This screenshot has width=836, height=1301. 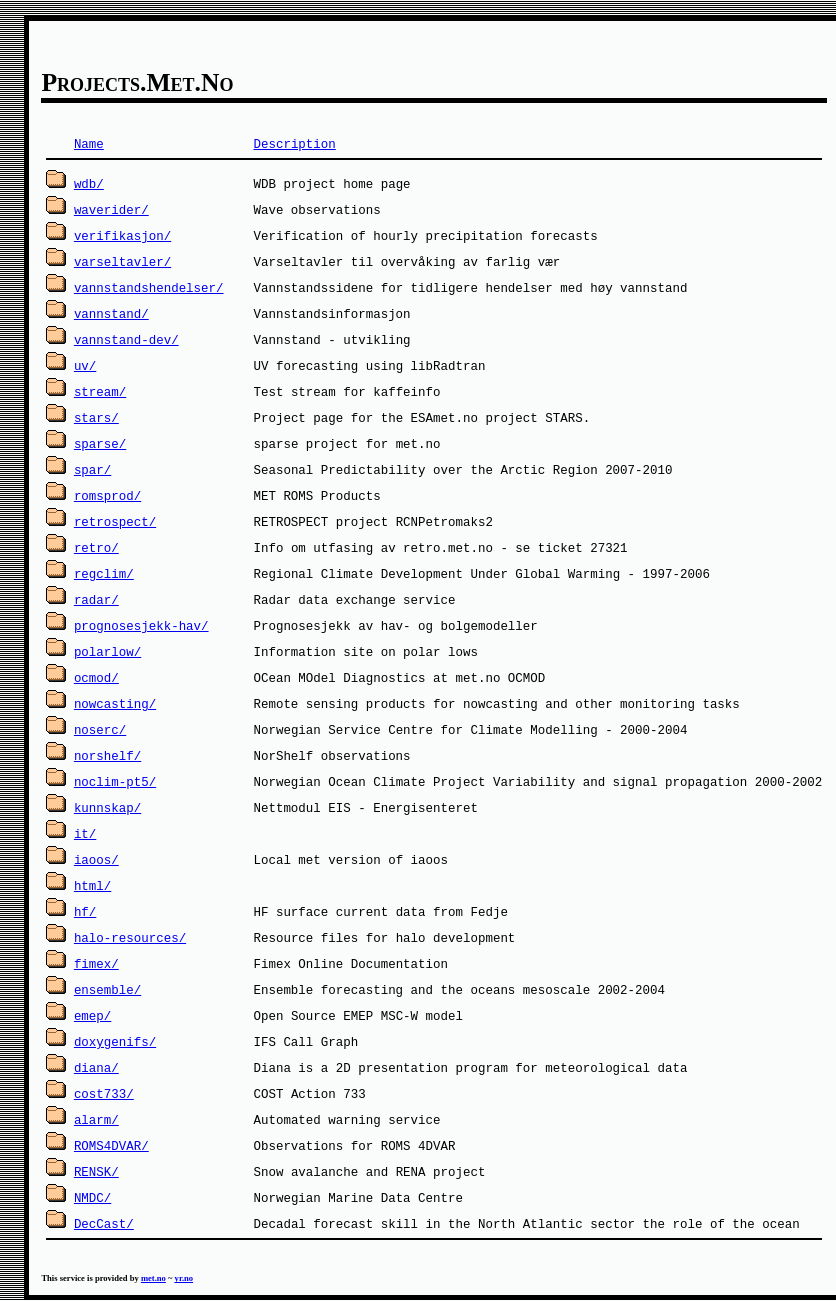 What do you see at coordinates (107, 651) in the screenshot?
I see `polarlow/` at bounding box center [107, 651].